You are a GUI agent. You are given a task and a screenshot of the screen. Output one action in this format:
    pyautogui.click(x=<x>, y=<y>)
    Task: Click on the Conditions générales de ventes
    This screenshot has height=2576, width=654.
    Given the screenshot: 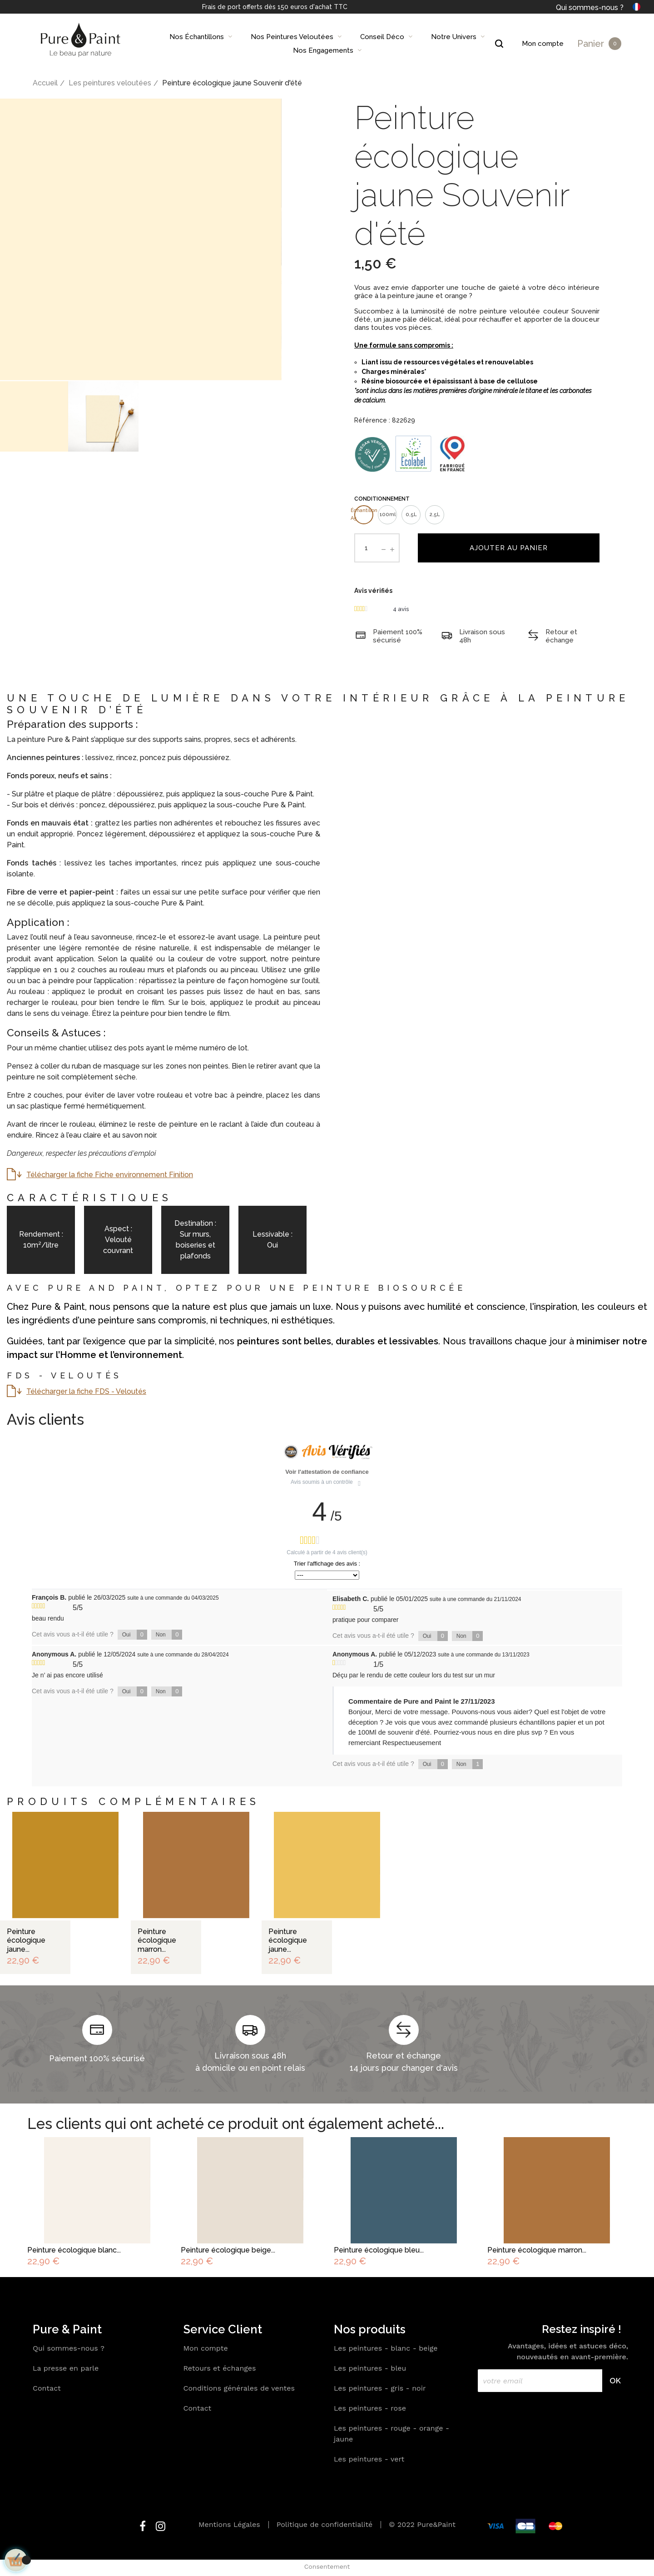 What is the action you would take?
    pyautogui.click(x=239, y=2388)
    